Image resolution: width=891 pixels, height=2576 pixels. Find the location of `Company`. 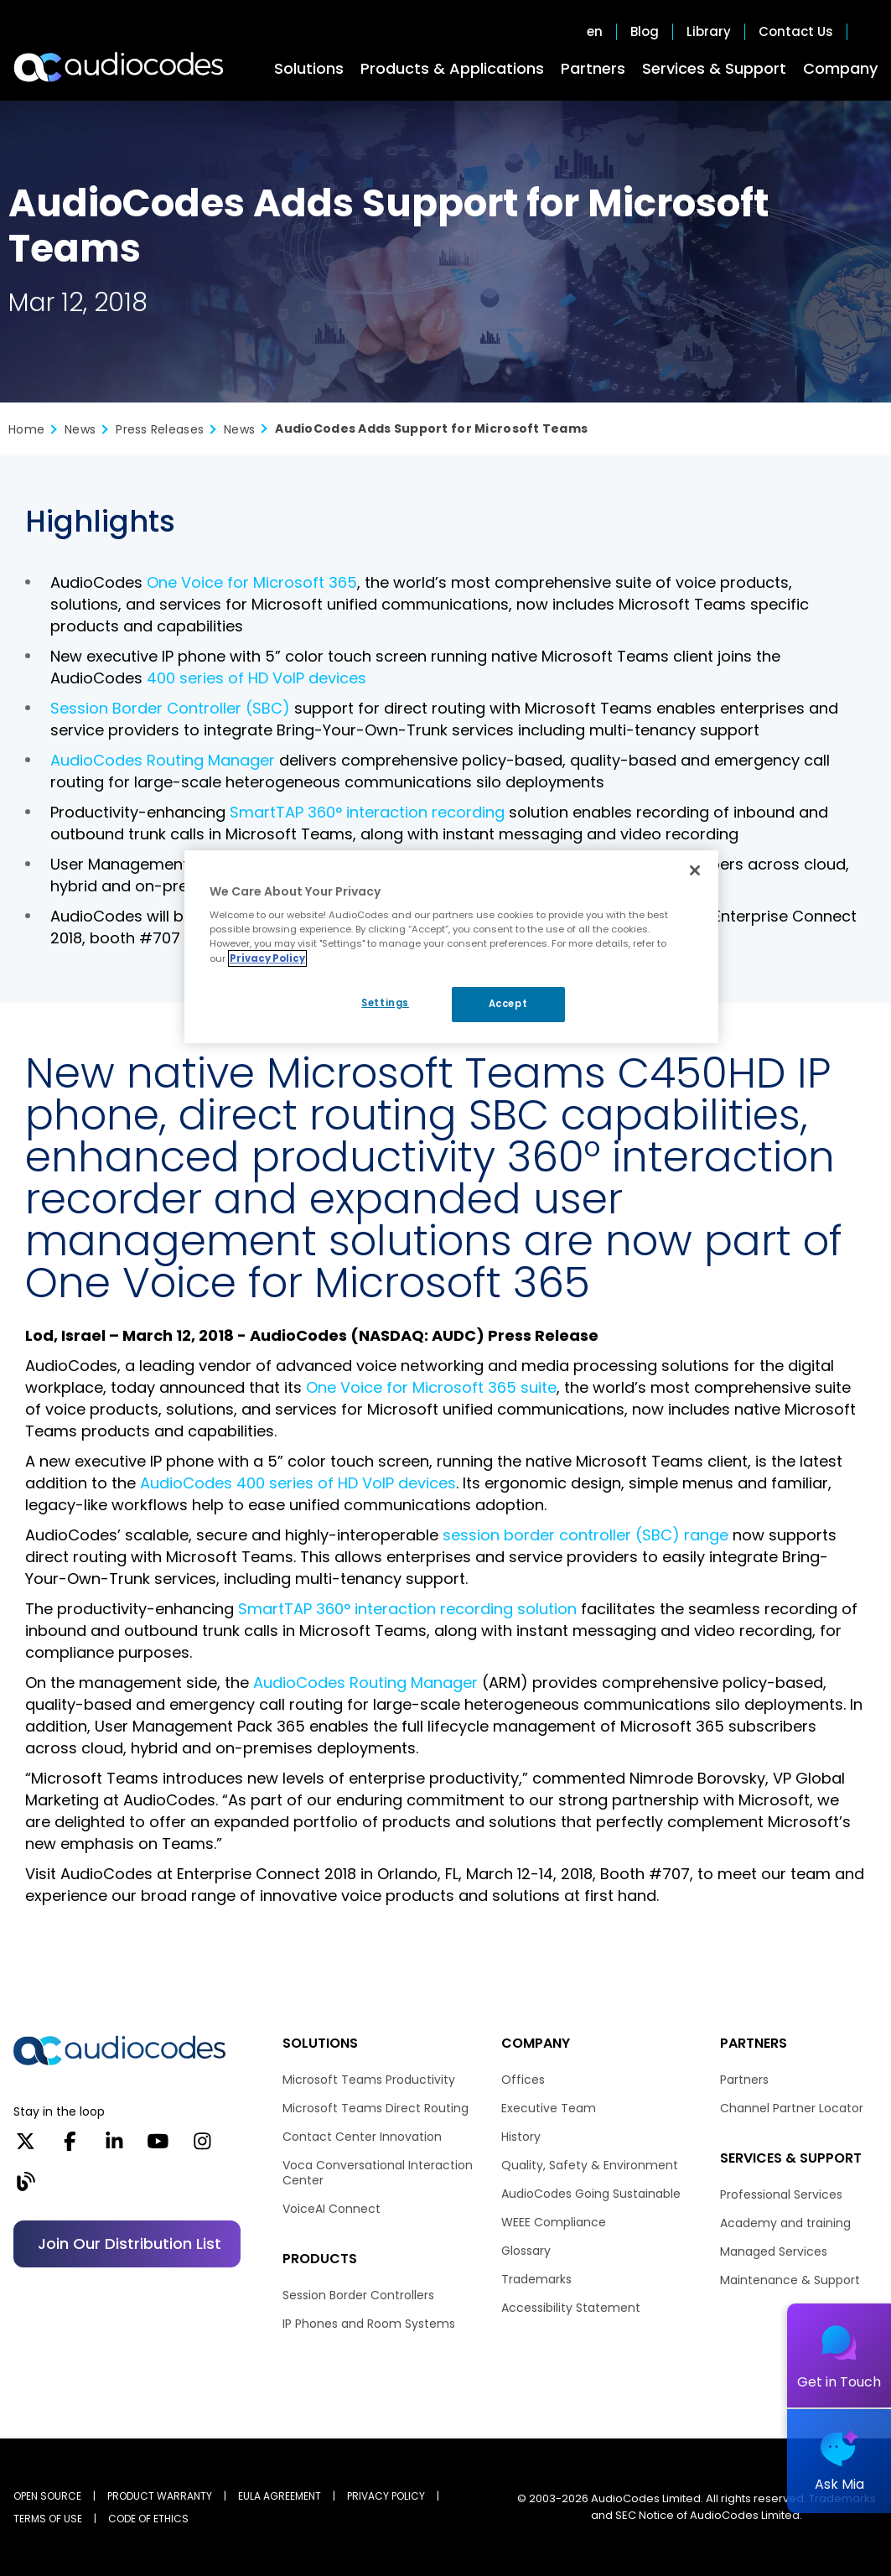

Company is located at coordinates (840, 68).